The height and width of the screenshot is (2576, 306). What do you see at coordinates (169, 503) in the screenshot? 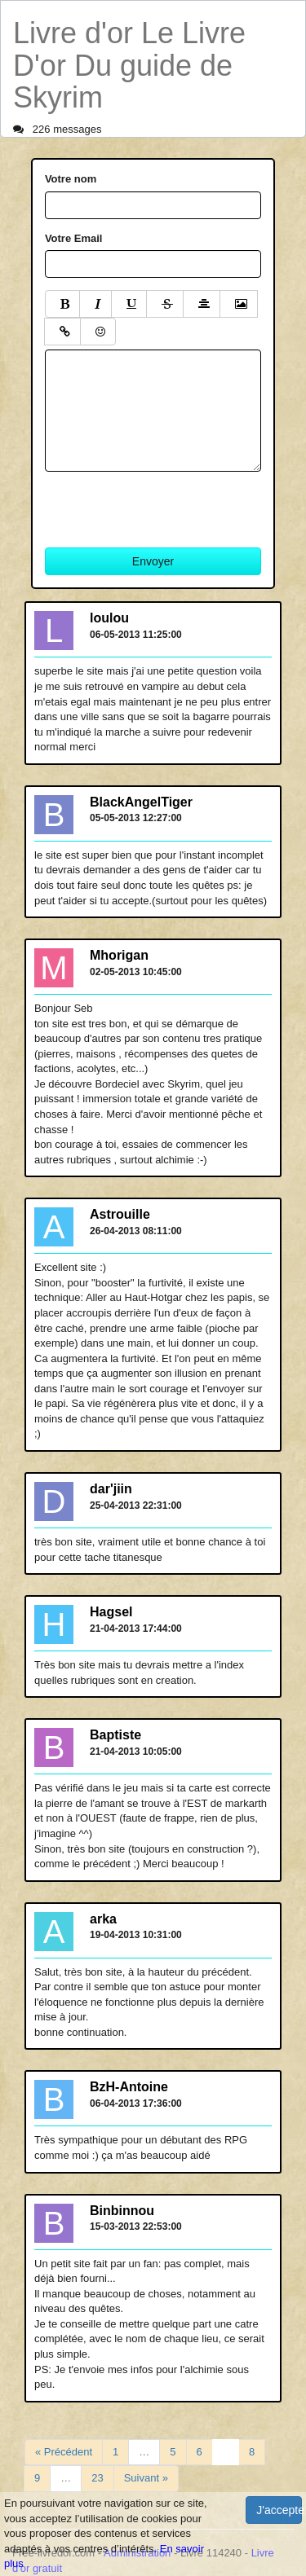
I see `[presentation]` at bounding box center [169, 503].